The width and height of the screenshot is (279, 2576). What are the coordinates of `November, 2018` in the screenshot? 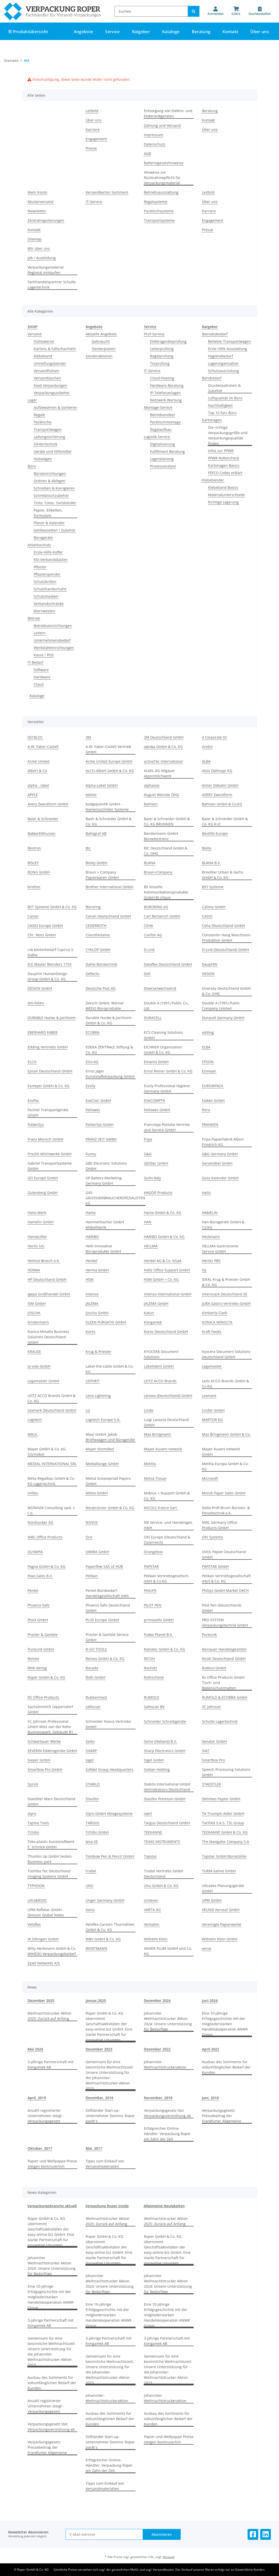 It's located at (158, 2097).